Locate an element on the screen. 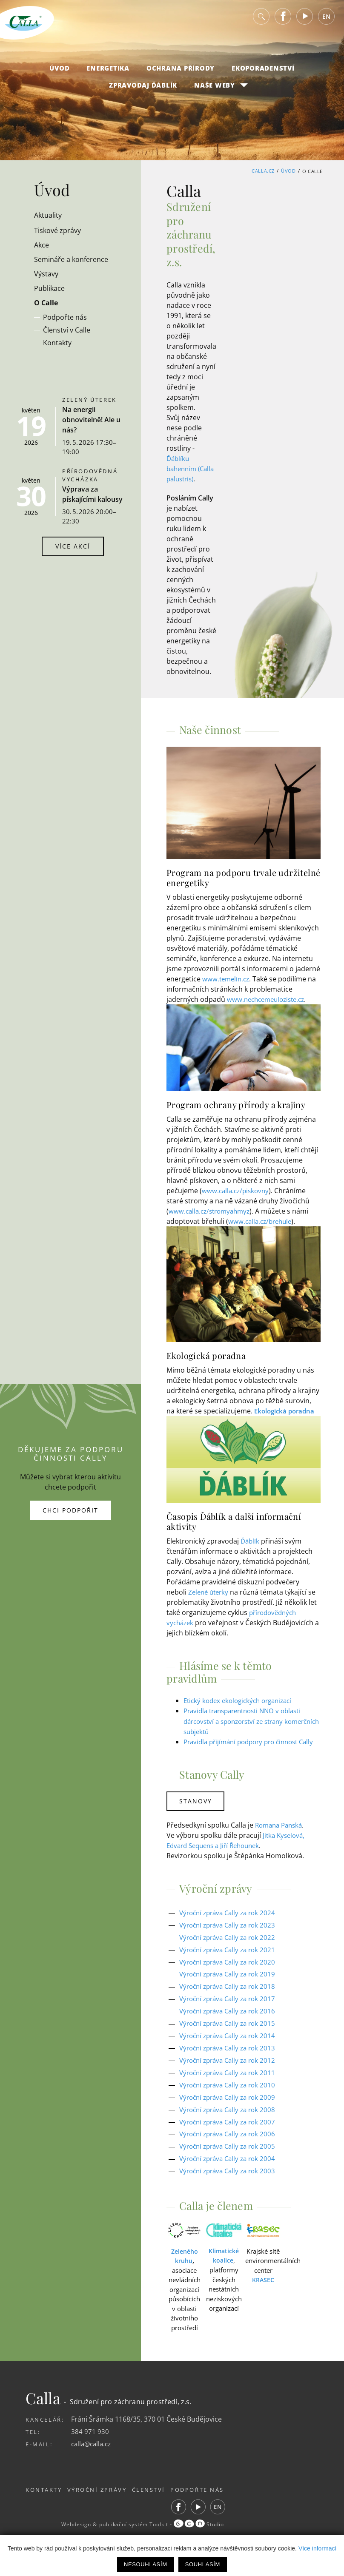  Výroční zpráva Cally za rok 2012 is located at coordinates (230, 2079).